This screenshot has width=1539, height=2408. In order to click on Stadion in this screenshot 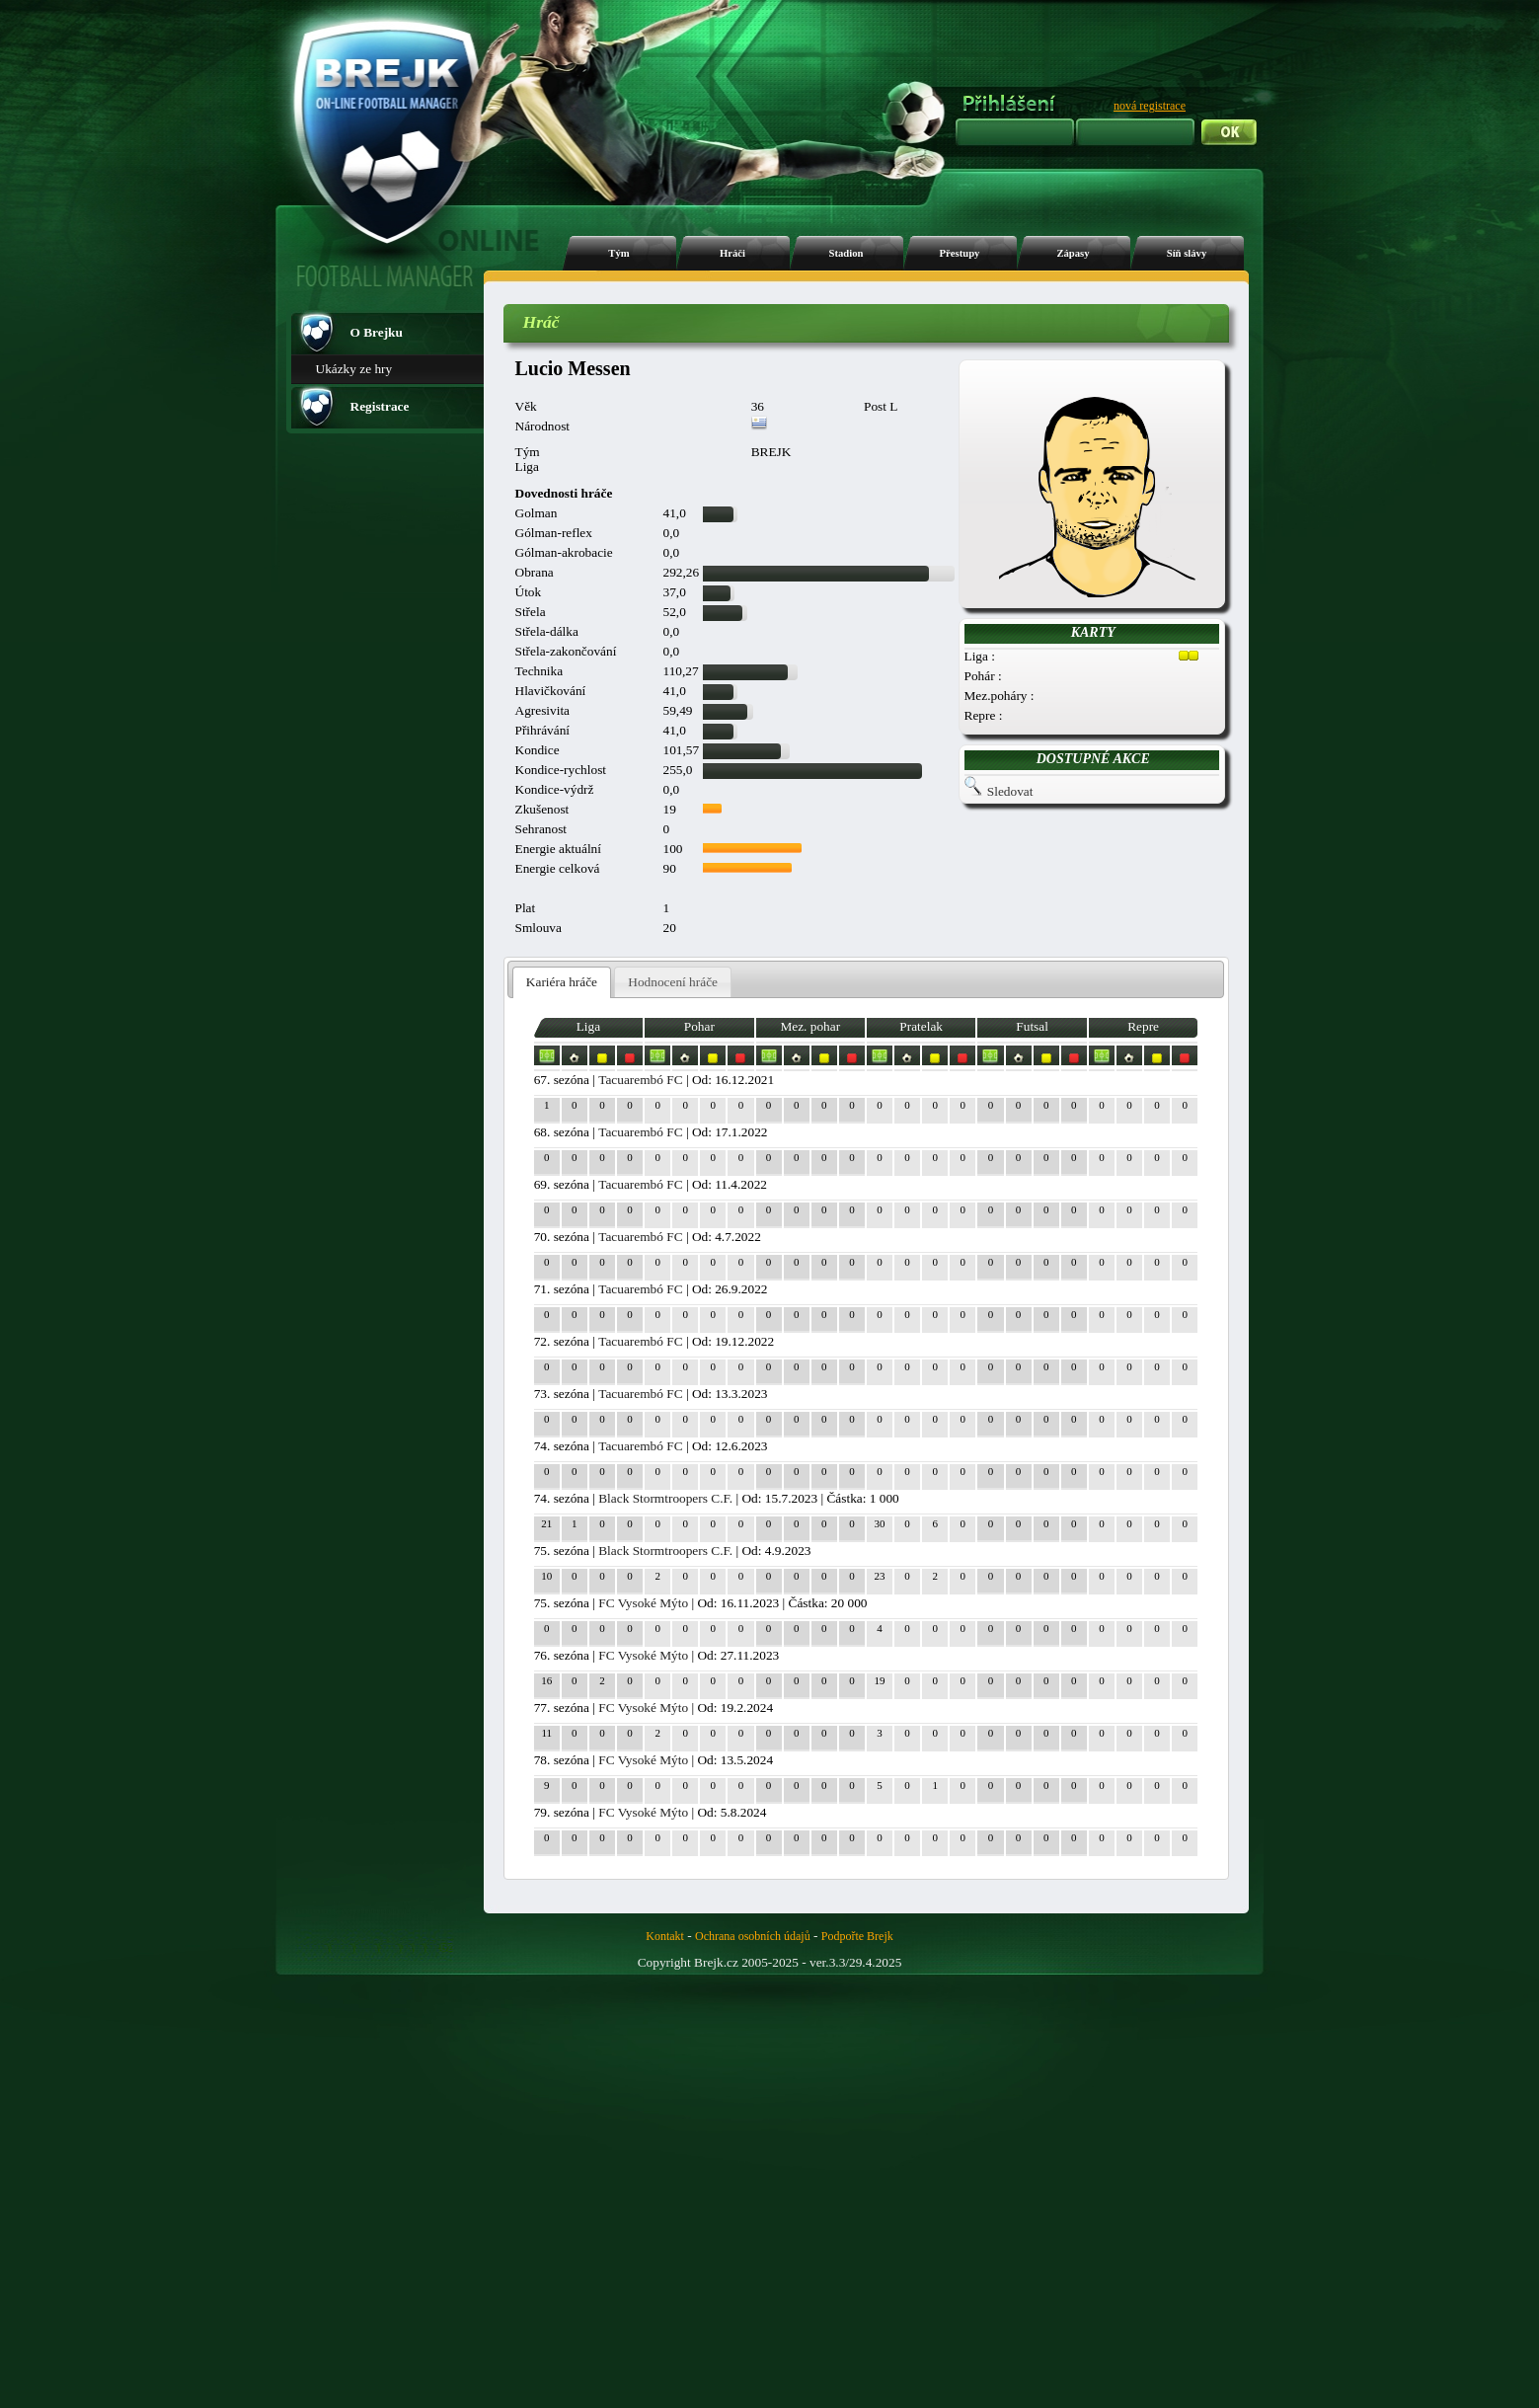, I will do `click(846, 253)`.